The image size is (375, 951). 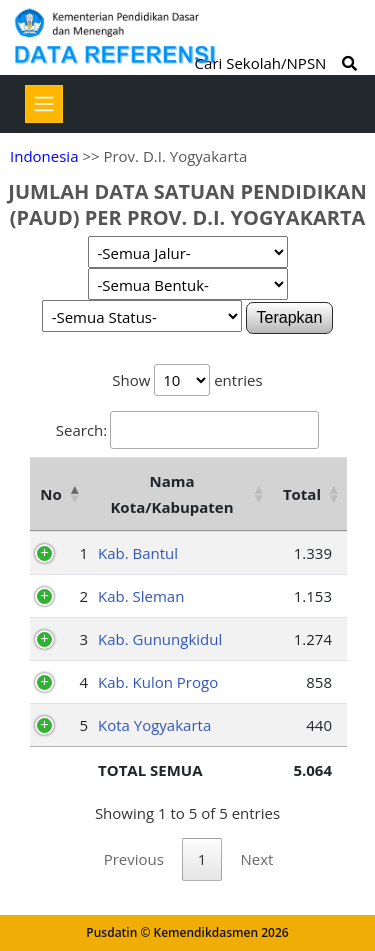 What do you see at coordinates (141, 596) in the screenshot?
I see `Kab. Sleman` at bounding box center [141, 596].